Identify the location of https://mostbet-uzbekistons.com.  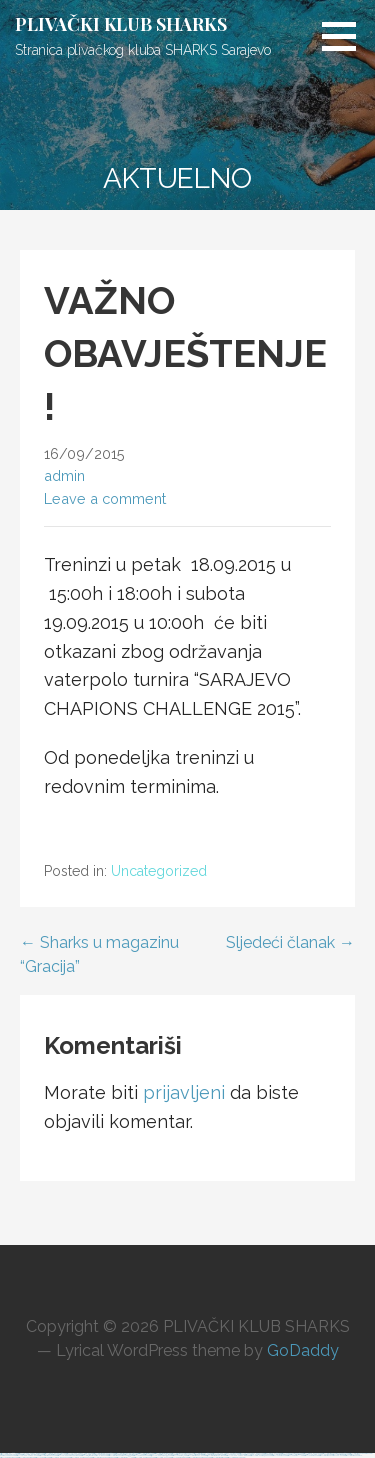
(360, 1453).